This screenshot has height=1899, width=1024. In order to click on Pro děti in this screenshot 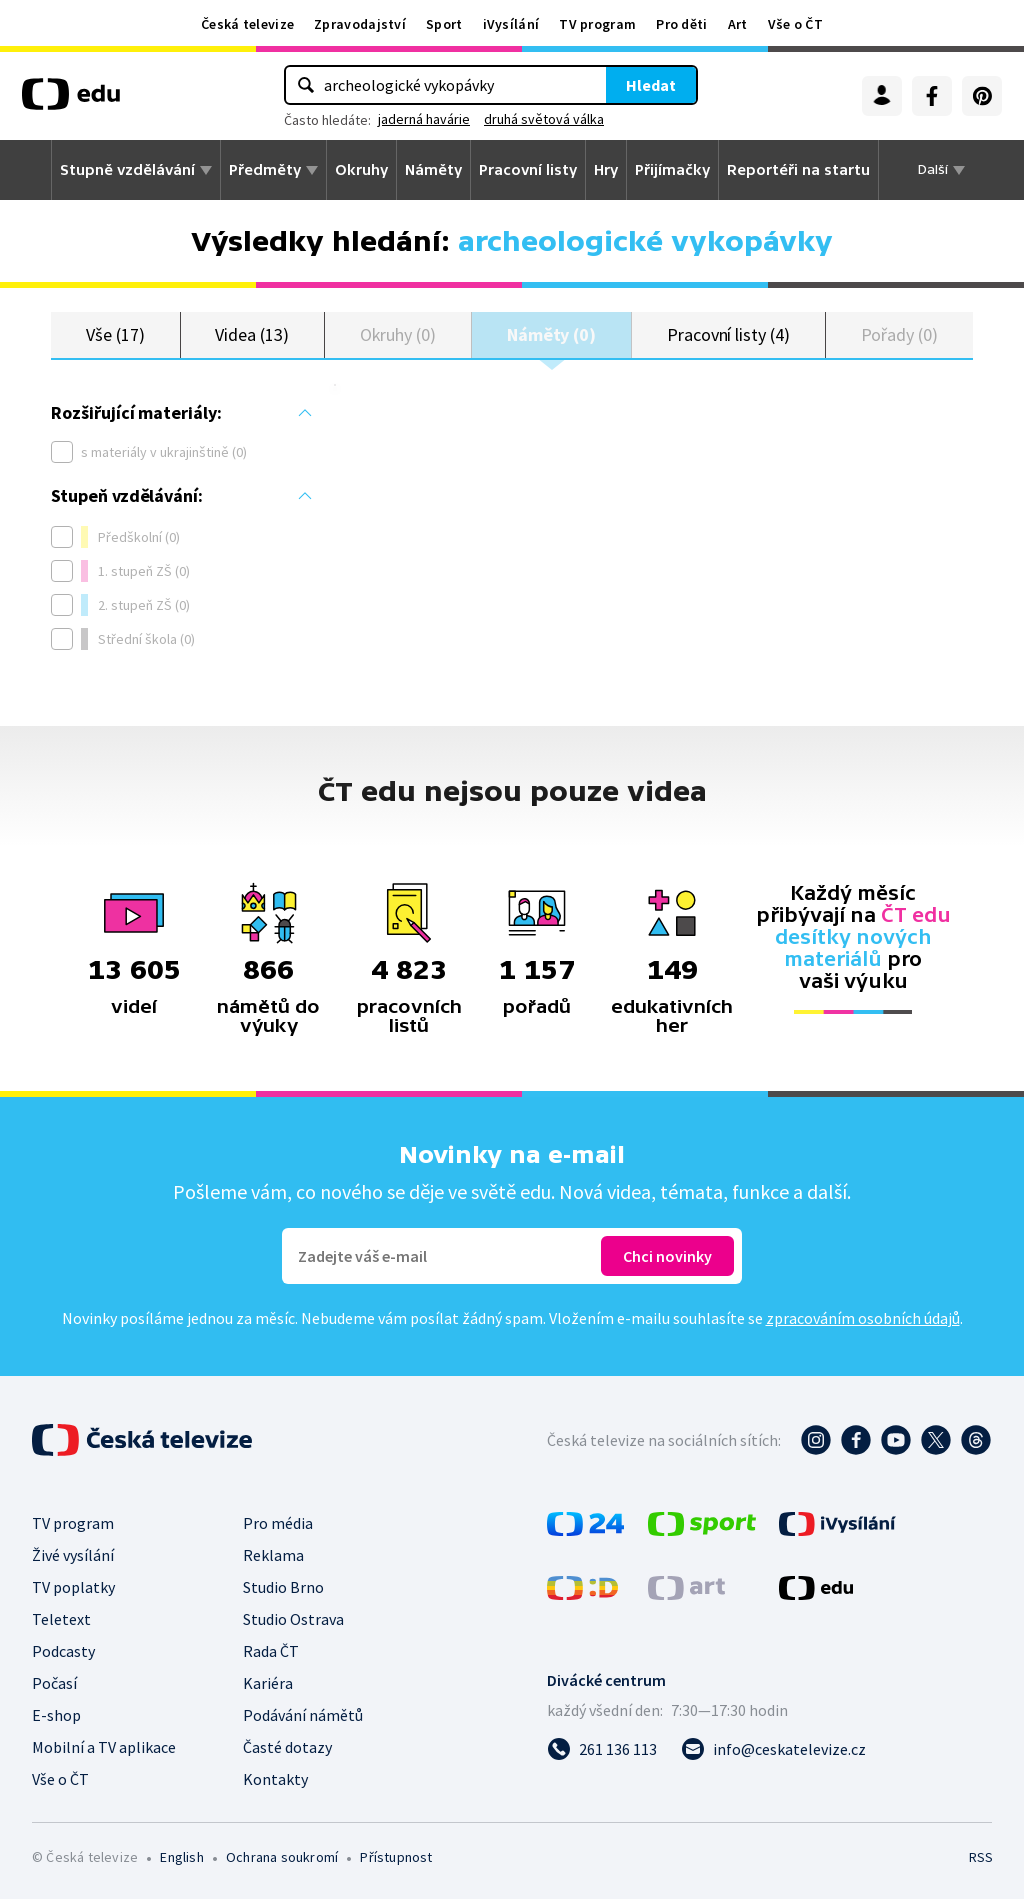, I will do `click(681, 24)`.